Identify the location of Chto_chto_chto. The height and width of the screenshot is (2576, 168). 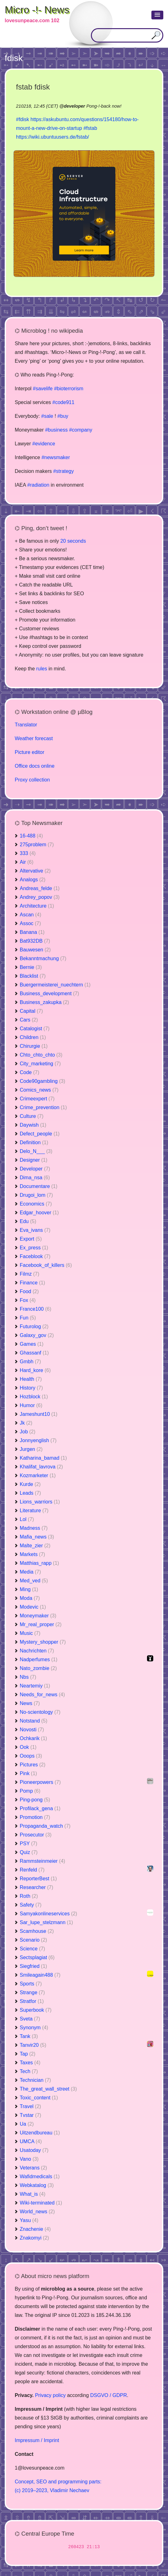
(41, 1055).